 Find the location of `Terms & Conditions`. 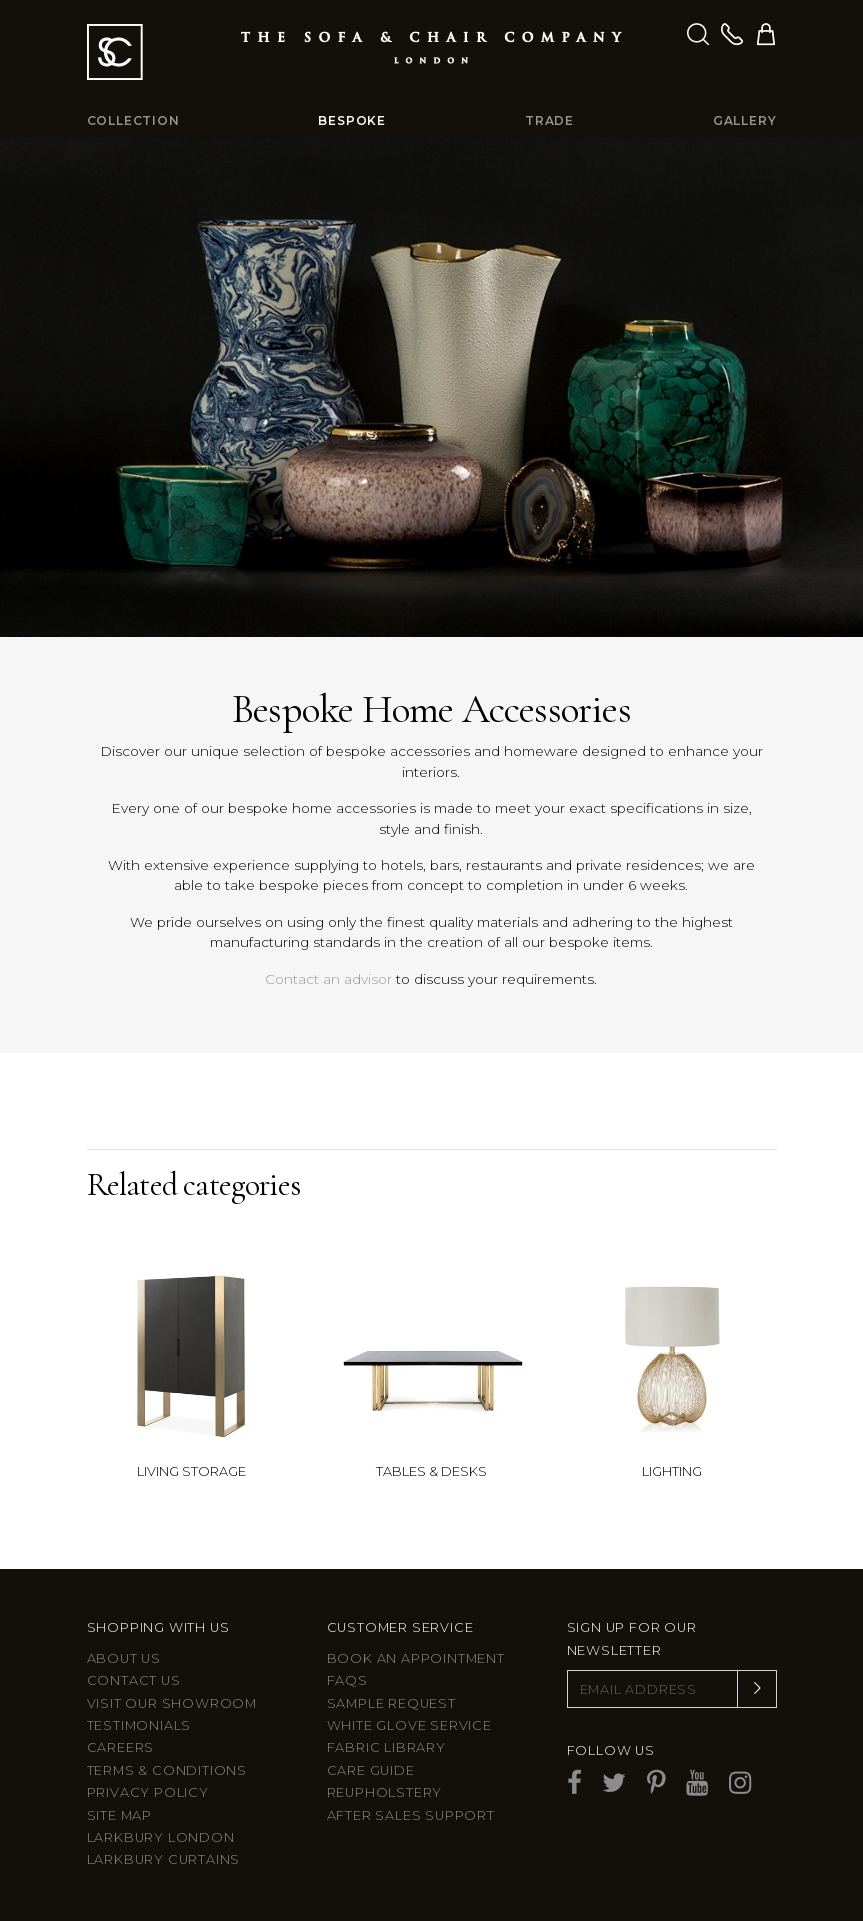

Terms & Conditions is located at coordinates (167, 1770).